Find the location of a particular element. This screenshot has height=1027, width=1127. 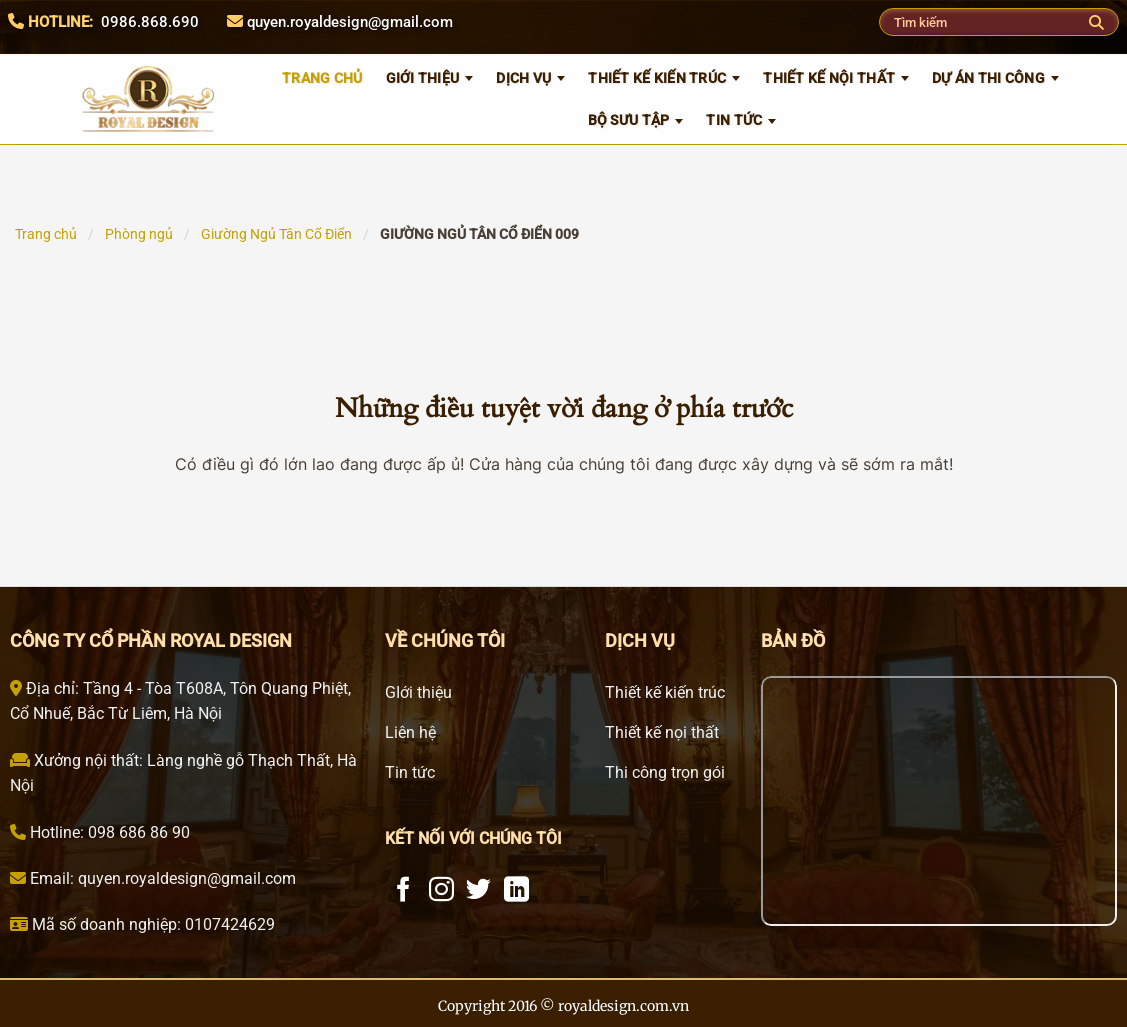

Dự án thi công is located at coordinates (988, 78).